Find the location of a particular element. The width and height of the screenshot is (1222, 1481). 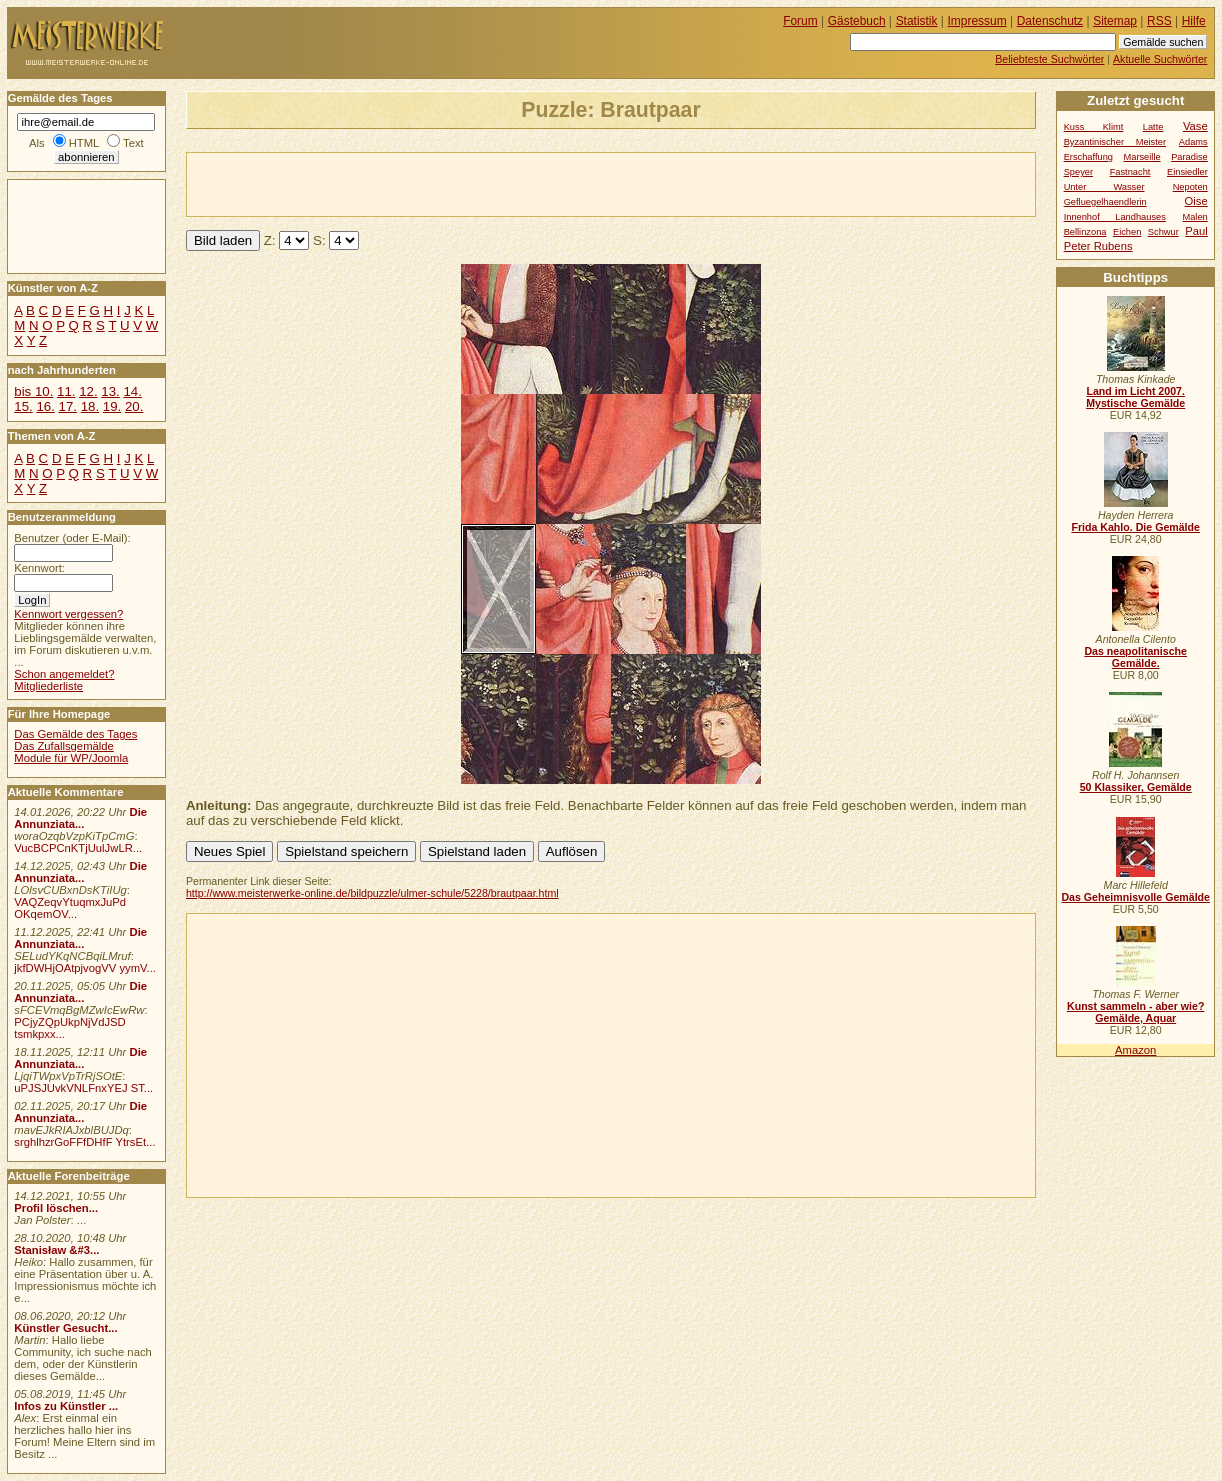

11. is located at coordinates (66, 391).